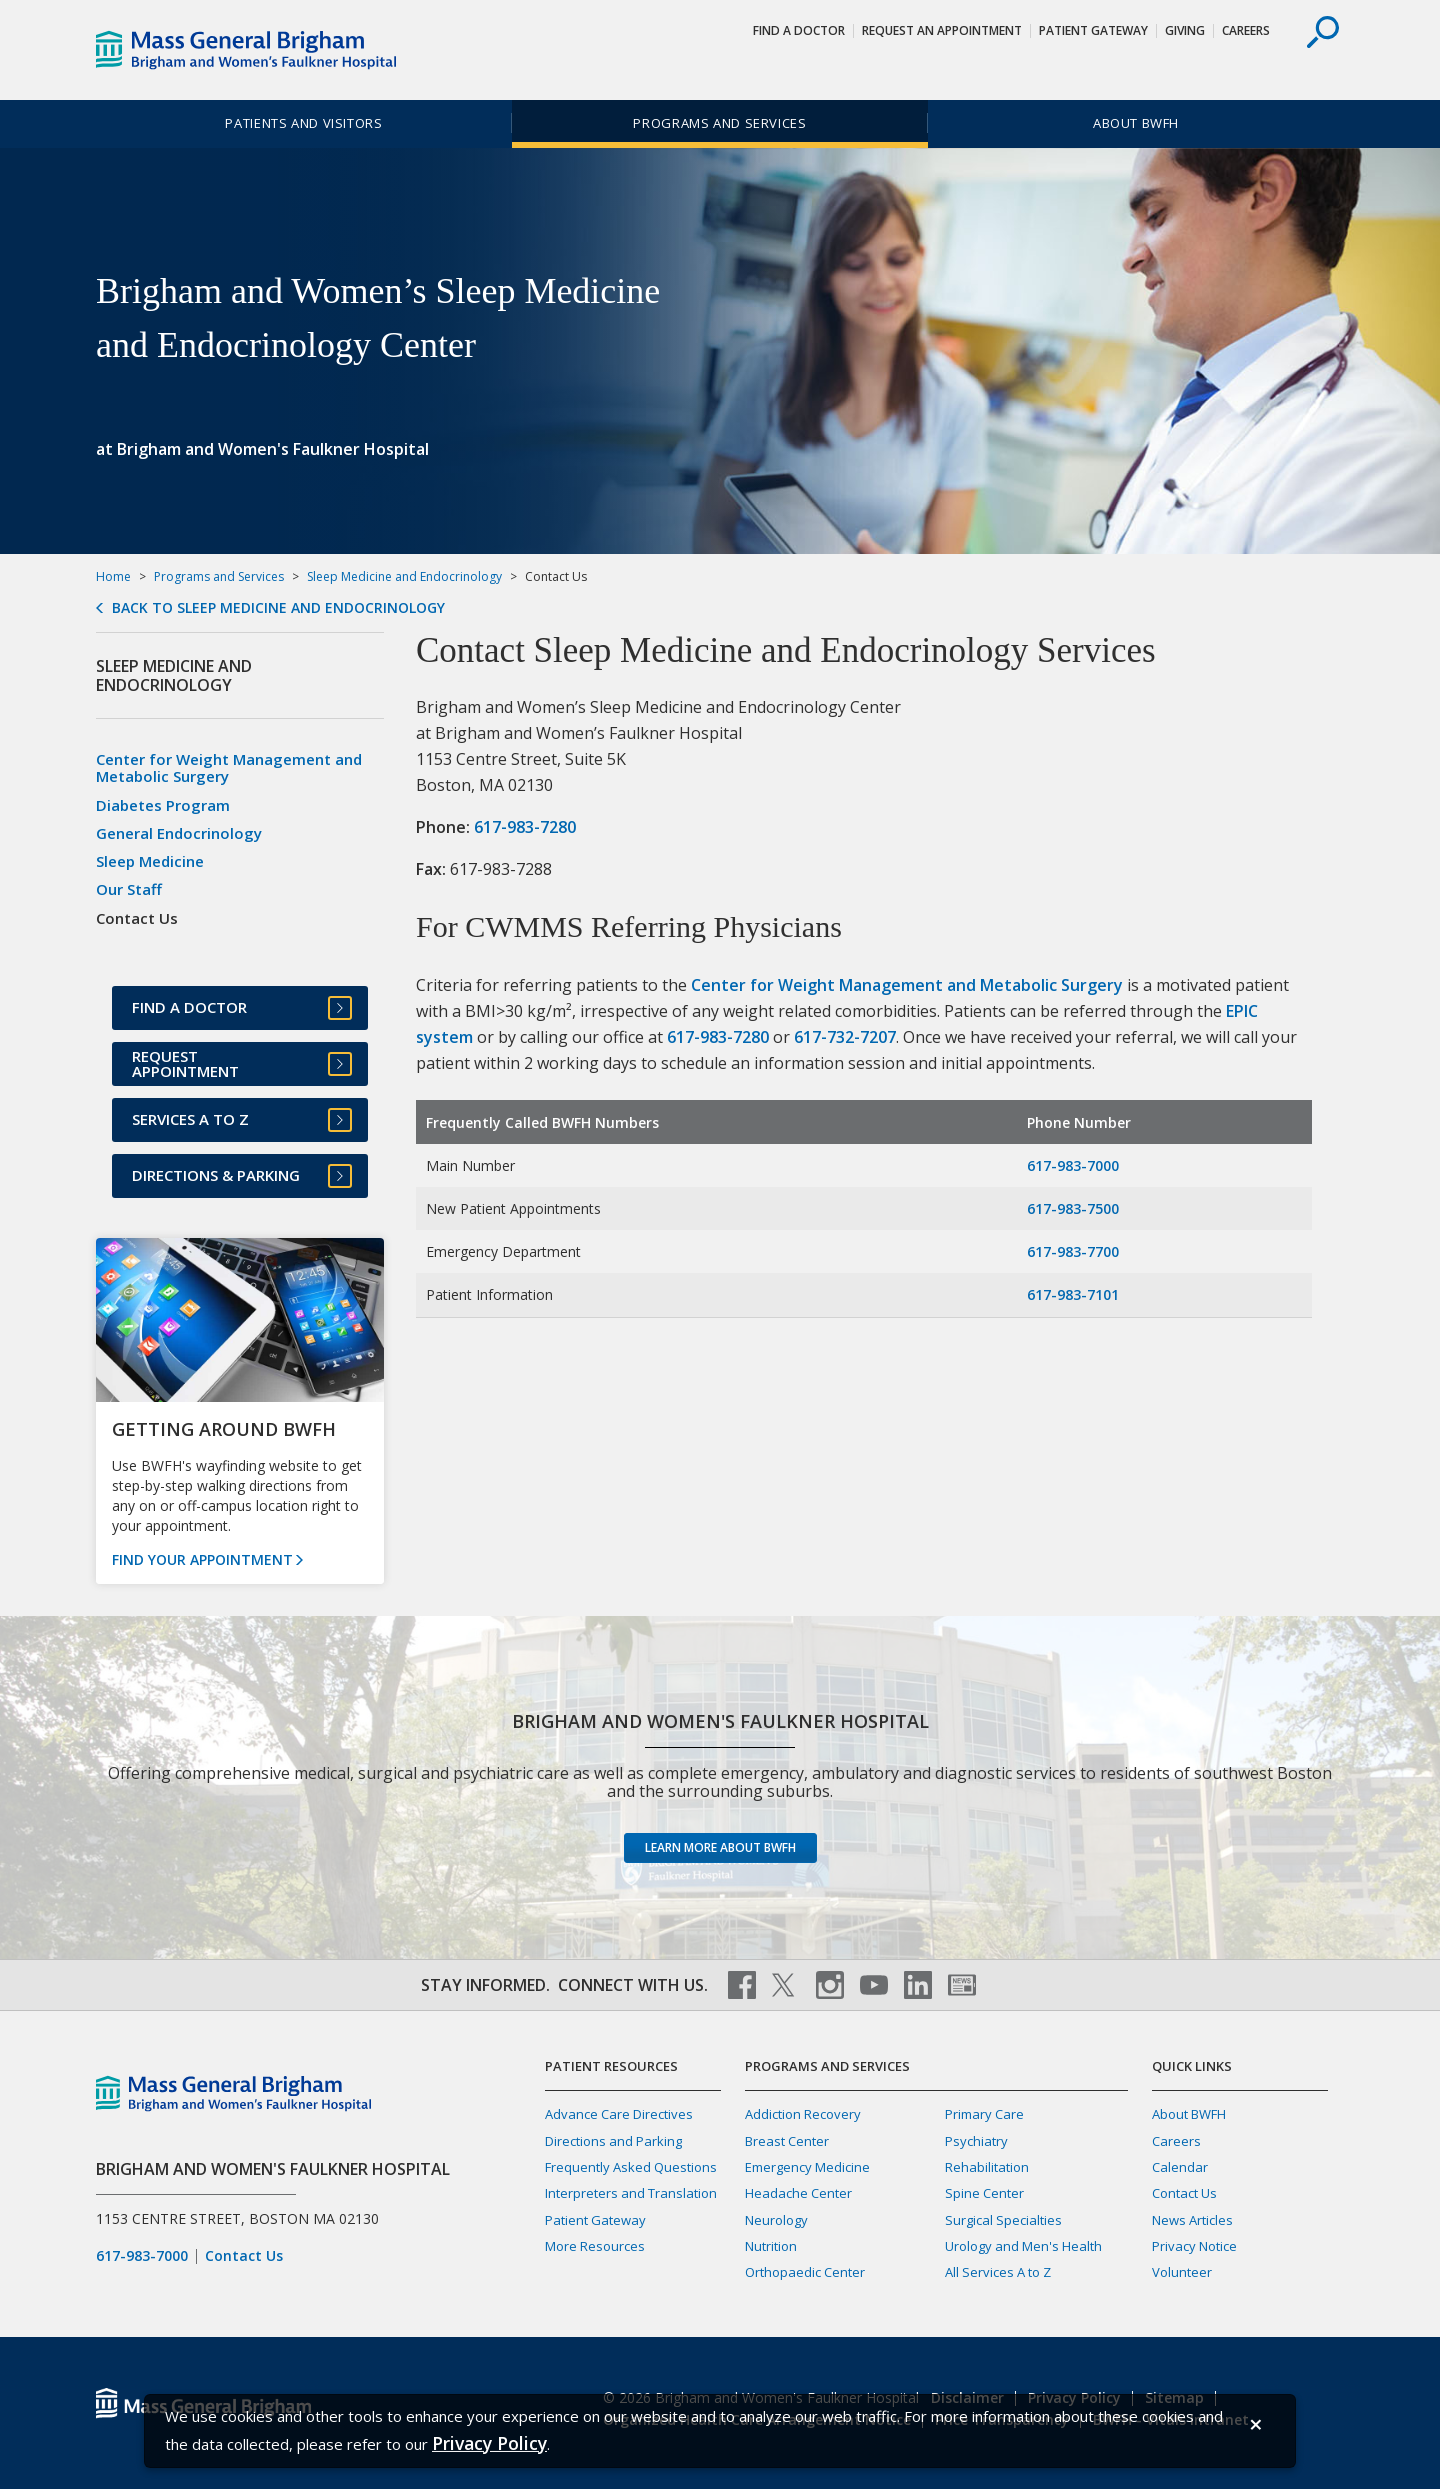 The width and height of the screenshot is (1440, 2489). Describe the element at coordinates (976, 2141) in the screenshot. I see `Psychiatry` at that location.